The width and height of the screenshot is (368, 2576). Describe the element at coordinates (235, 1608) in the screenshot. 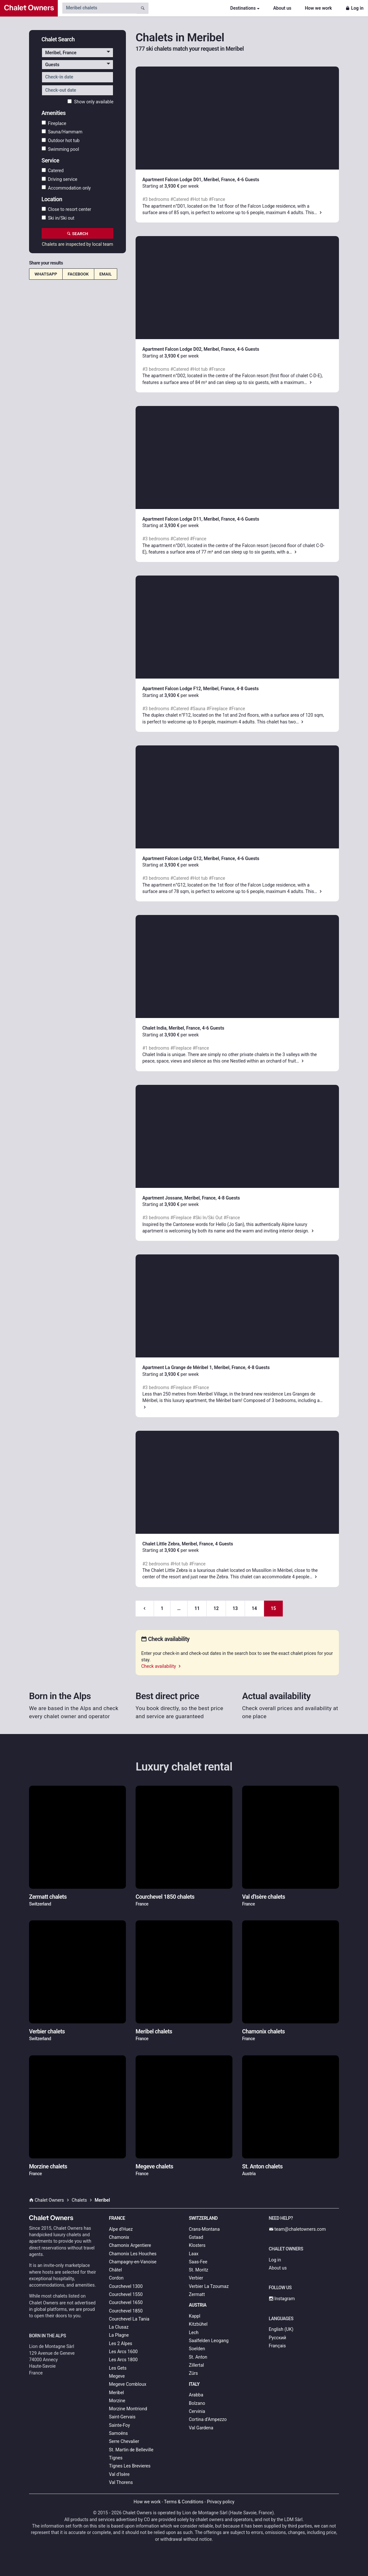

I see `13` at that location.